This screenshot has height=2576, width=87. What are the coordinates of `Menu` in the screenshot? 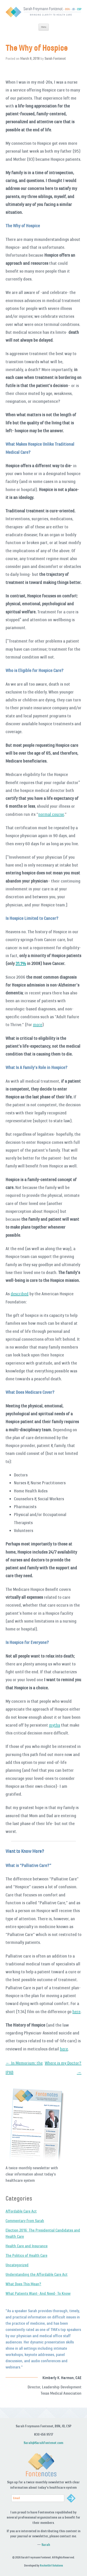 It's located at (43, 26).